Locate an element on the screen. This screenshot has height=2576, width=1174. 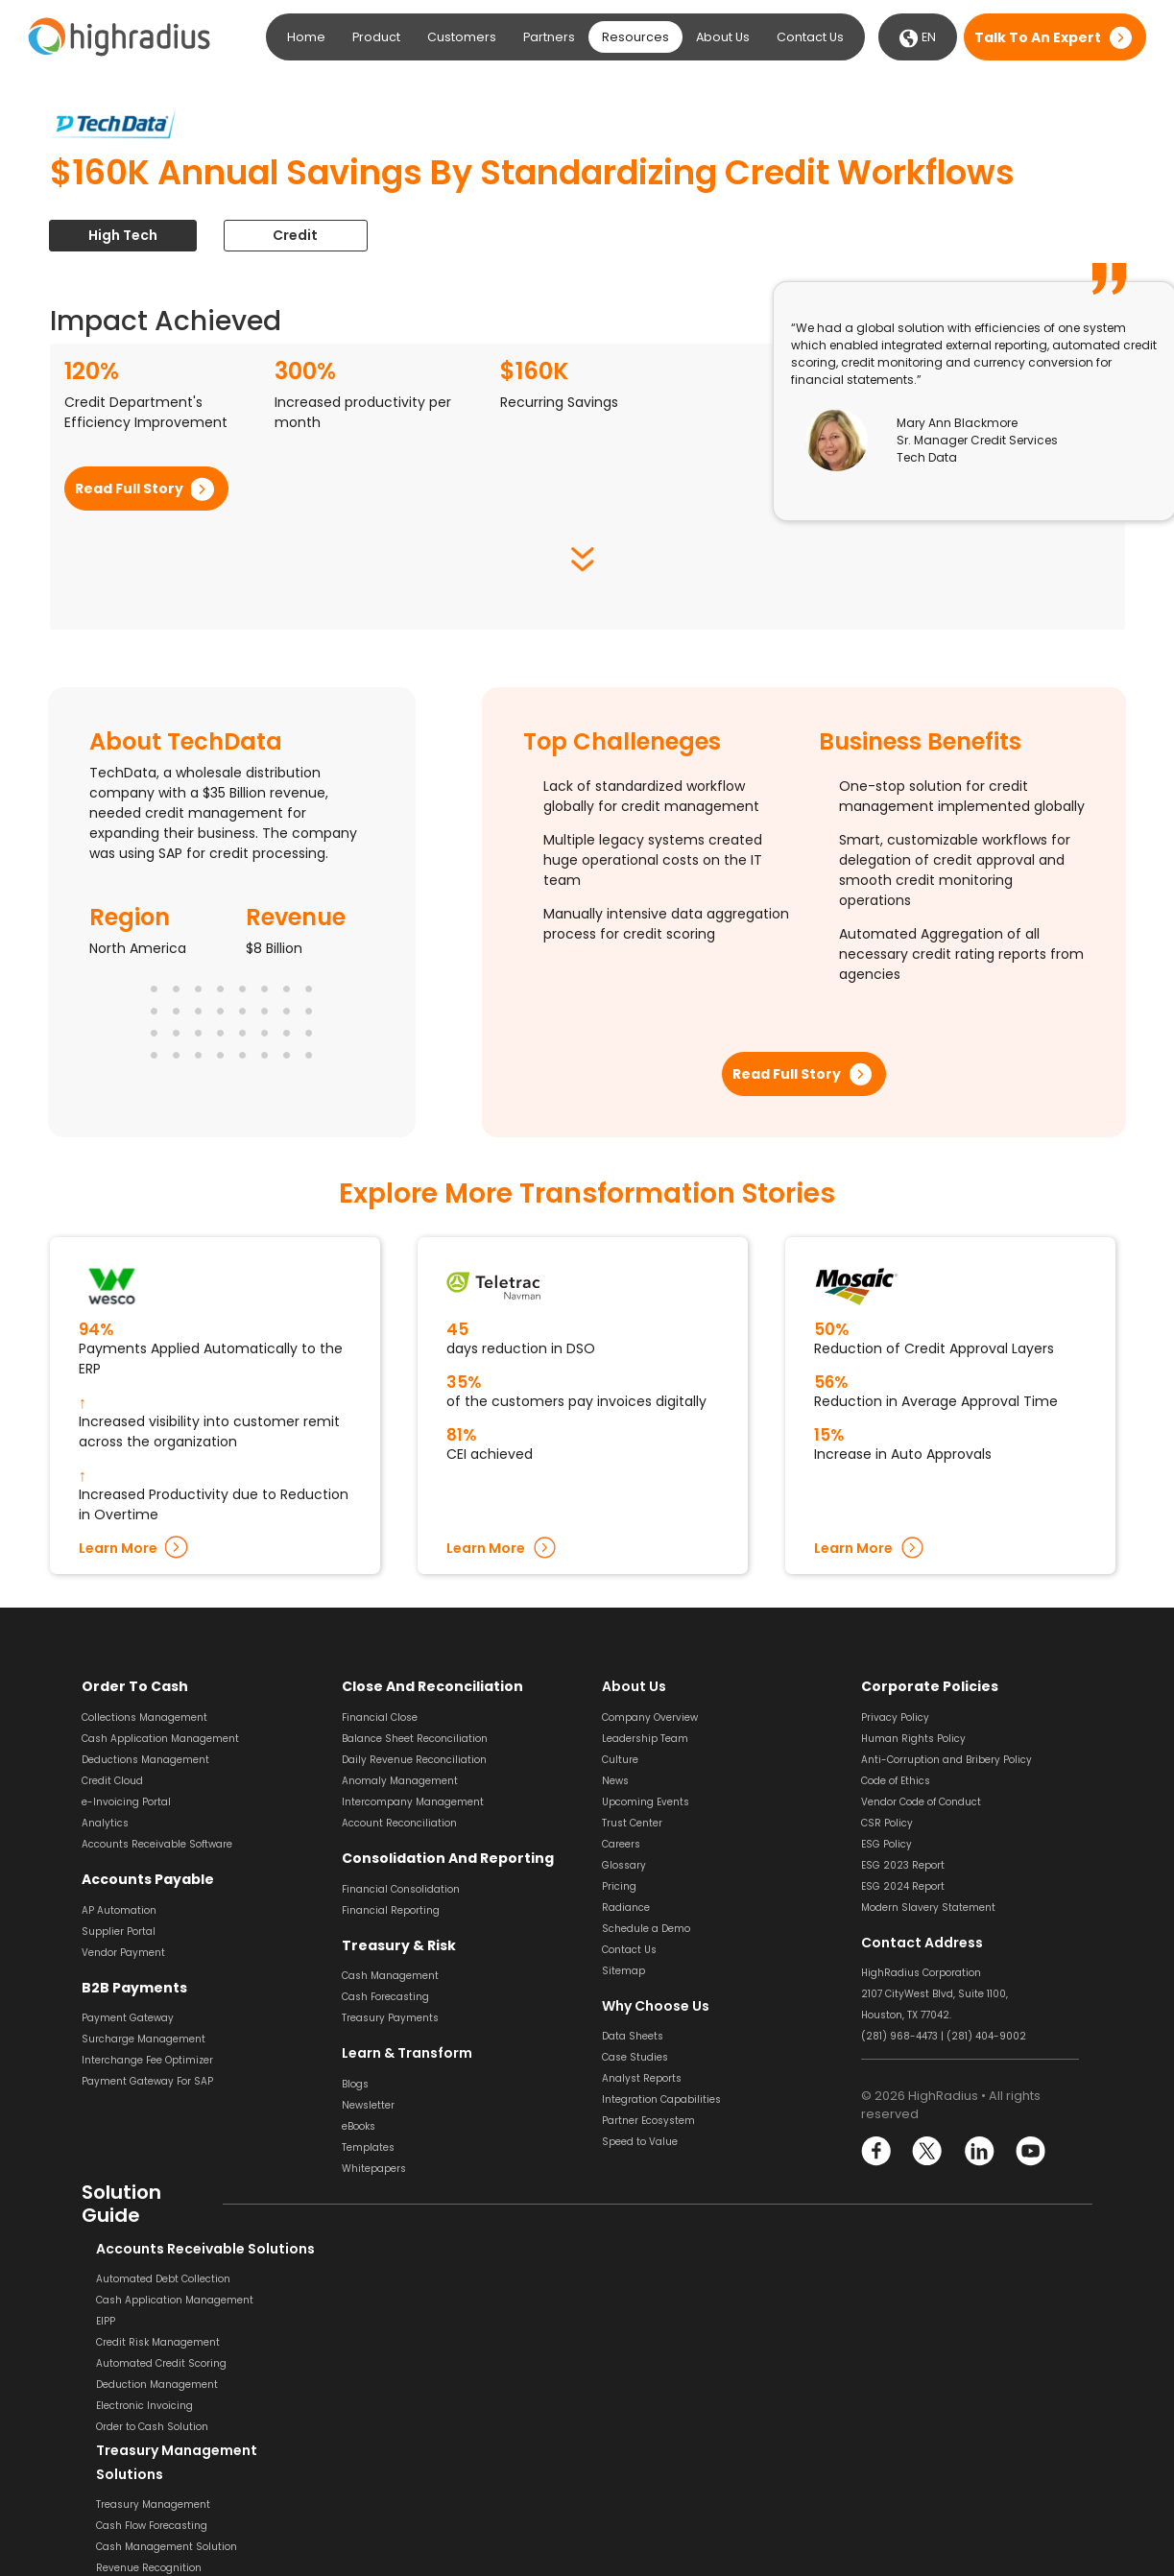
Vendor Payment is located at coordinates (123, 1951).